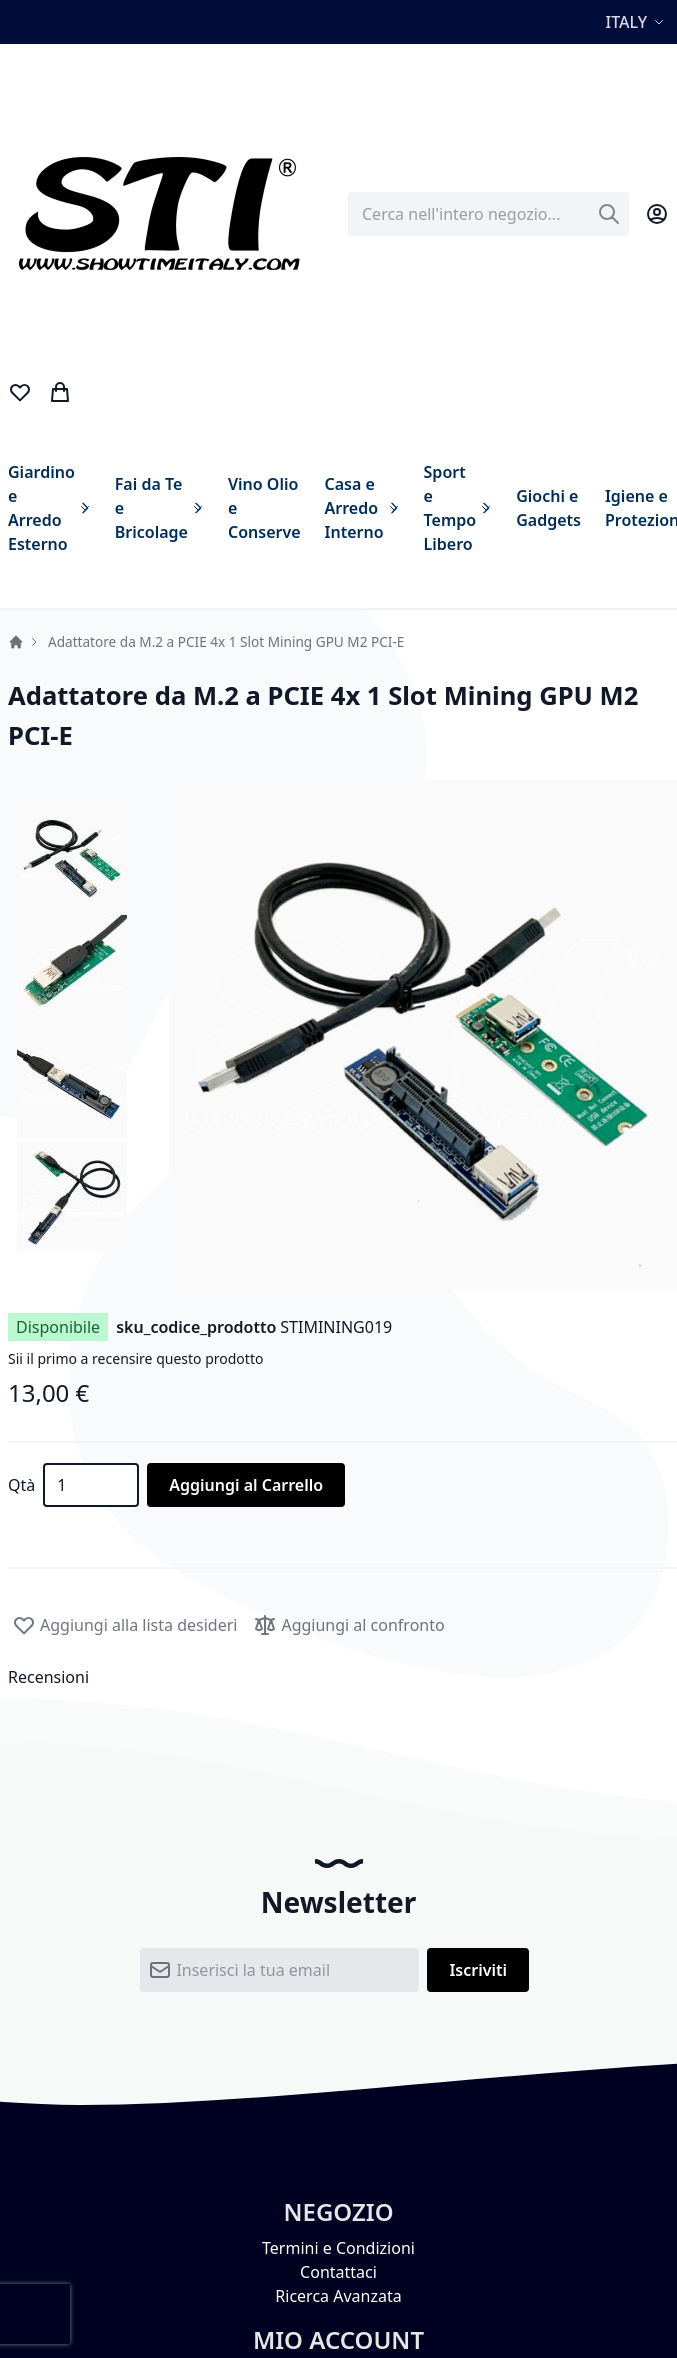 The height and width of the screenshot is (2358, 677). I want to click on Contattaci, so click(338, 2272).